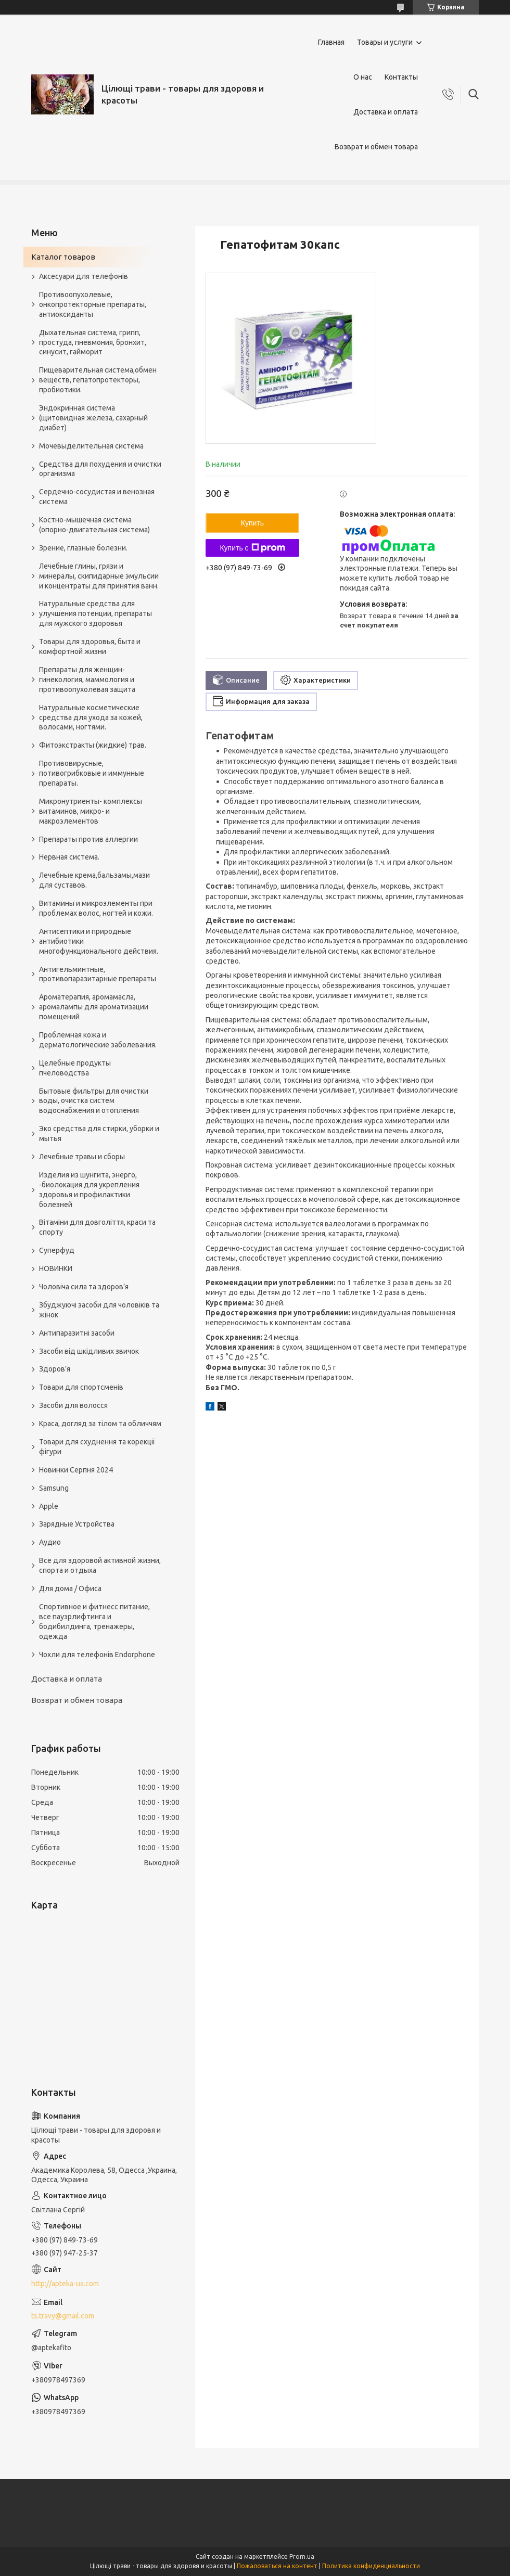 The image size is (510, 2576). Describe the element at coordinates (94, 525) in the screenshot. I see `Костно-мышечная система (опорно-двигательная система)` at that location.